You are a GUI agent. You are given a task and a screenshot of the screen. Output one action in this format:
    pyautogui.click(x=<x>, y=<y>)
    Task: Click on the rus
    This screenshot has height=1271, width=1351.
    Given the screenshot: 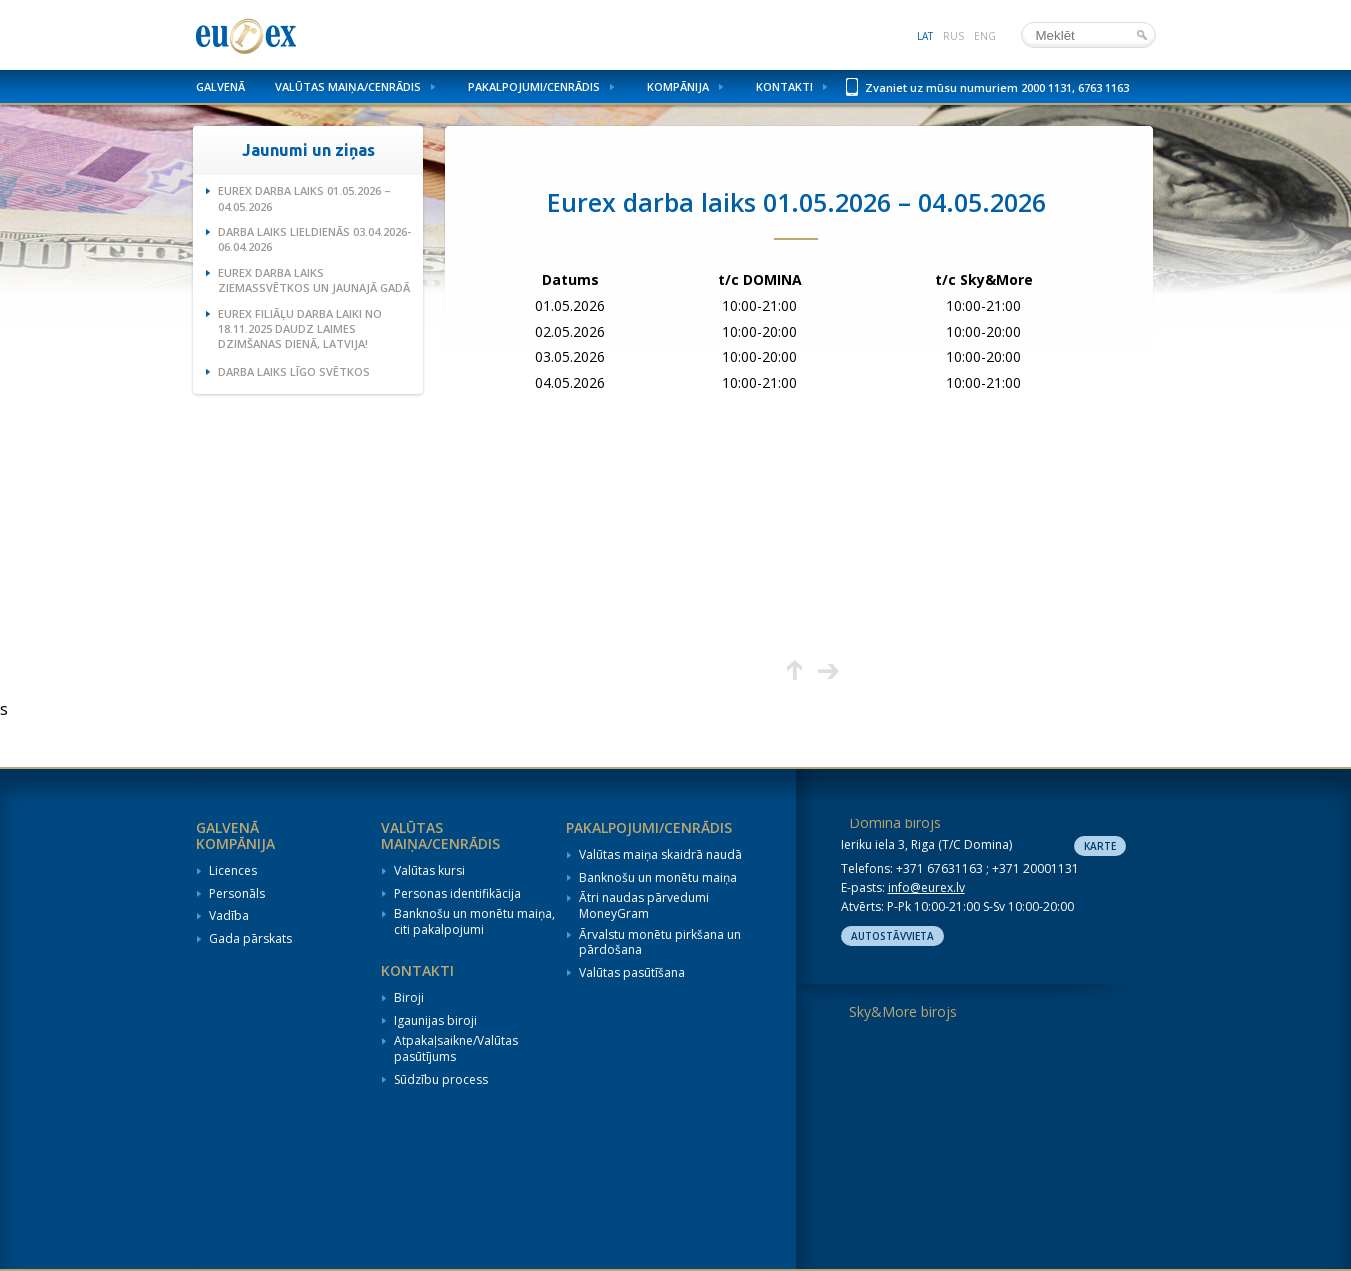 What is the action you would take?
    pyautogui.click(x=953, y=36)
    